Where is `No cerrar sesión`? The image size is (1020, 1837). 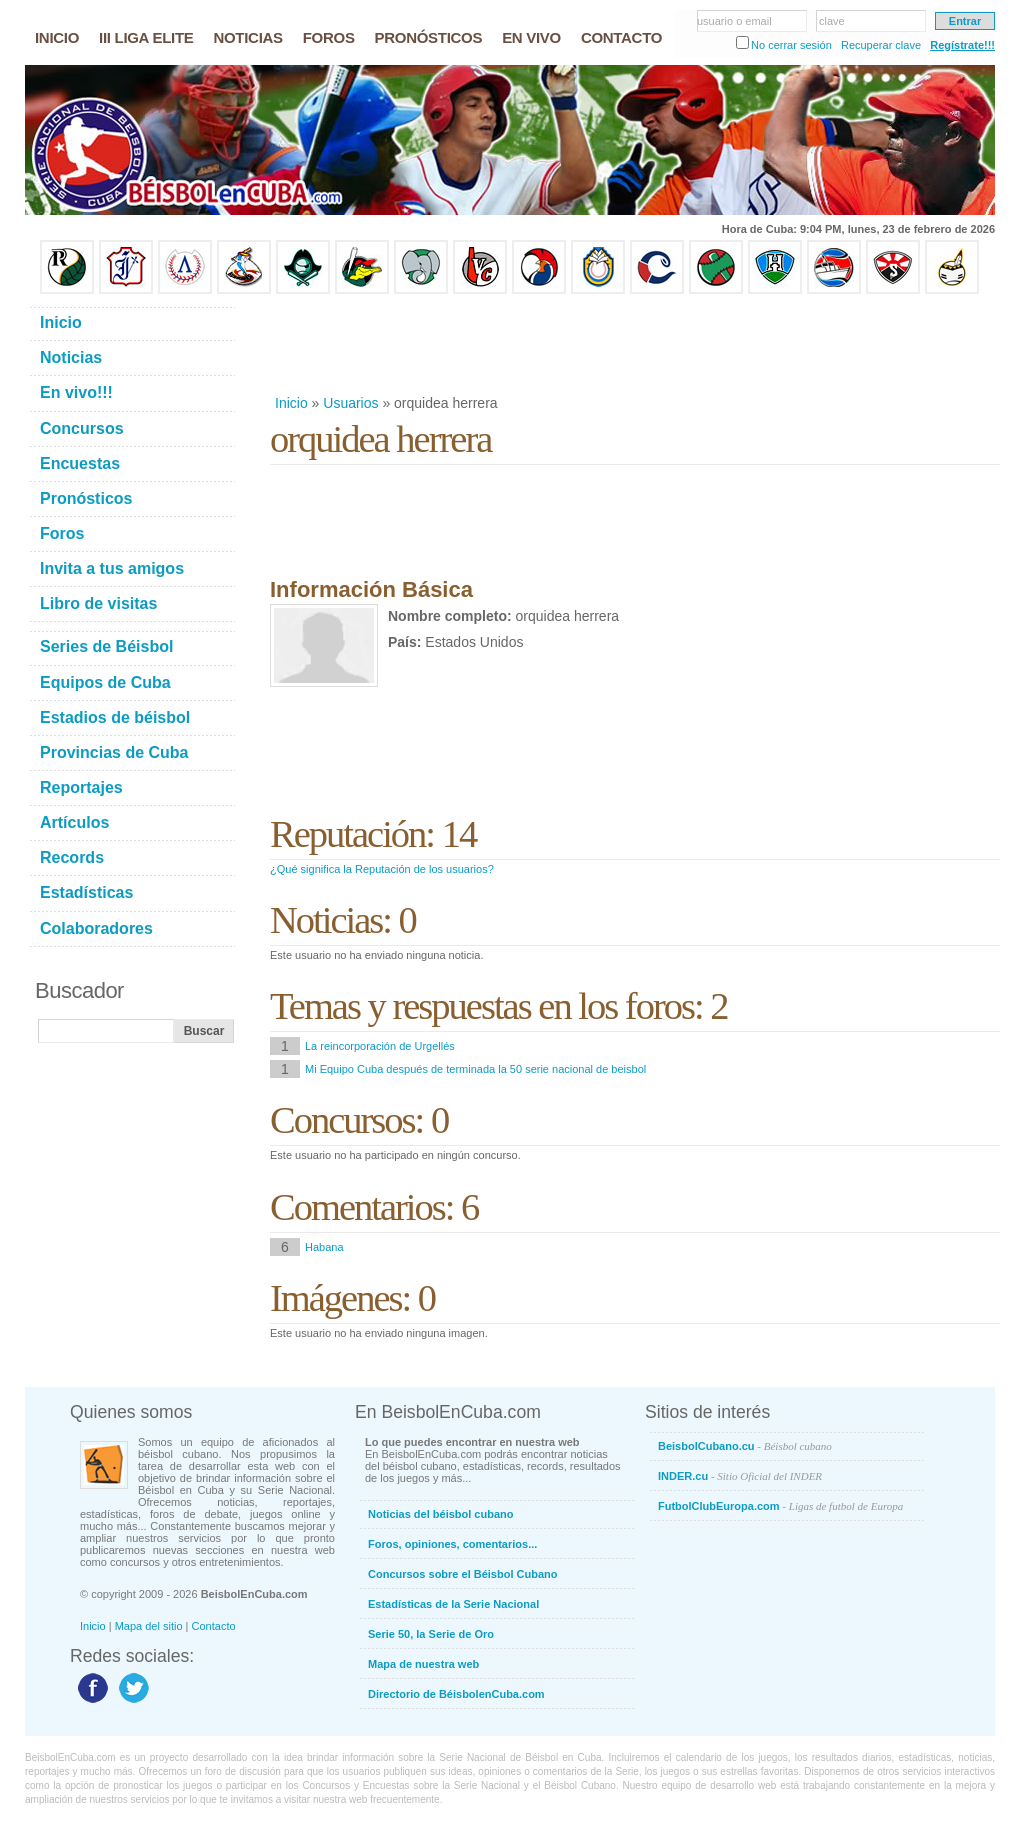 No cerrar sesión is located at coordinates (791, 45).